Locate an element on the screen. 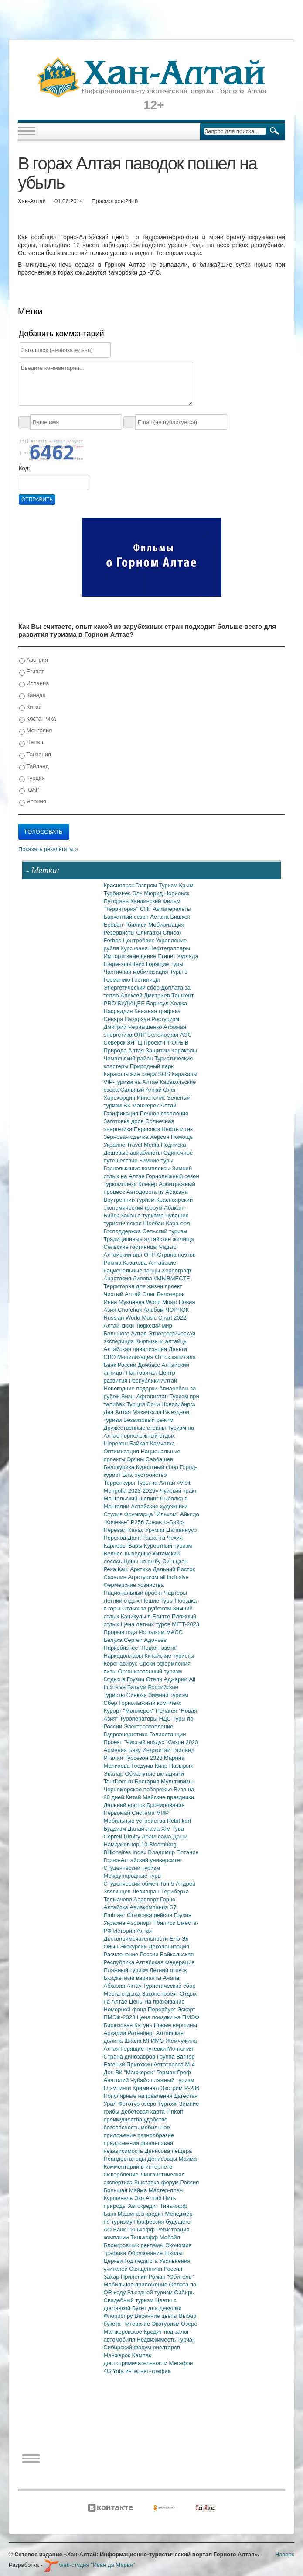  Новосибирск is located at coordinates (178, 1404).